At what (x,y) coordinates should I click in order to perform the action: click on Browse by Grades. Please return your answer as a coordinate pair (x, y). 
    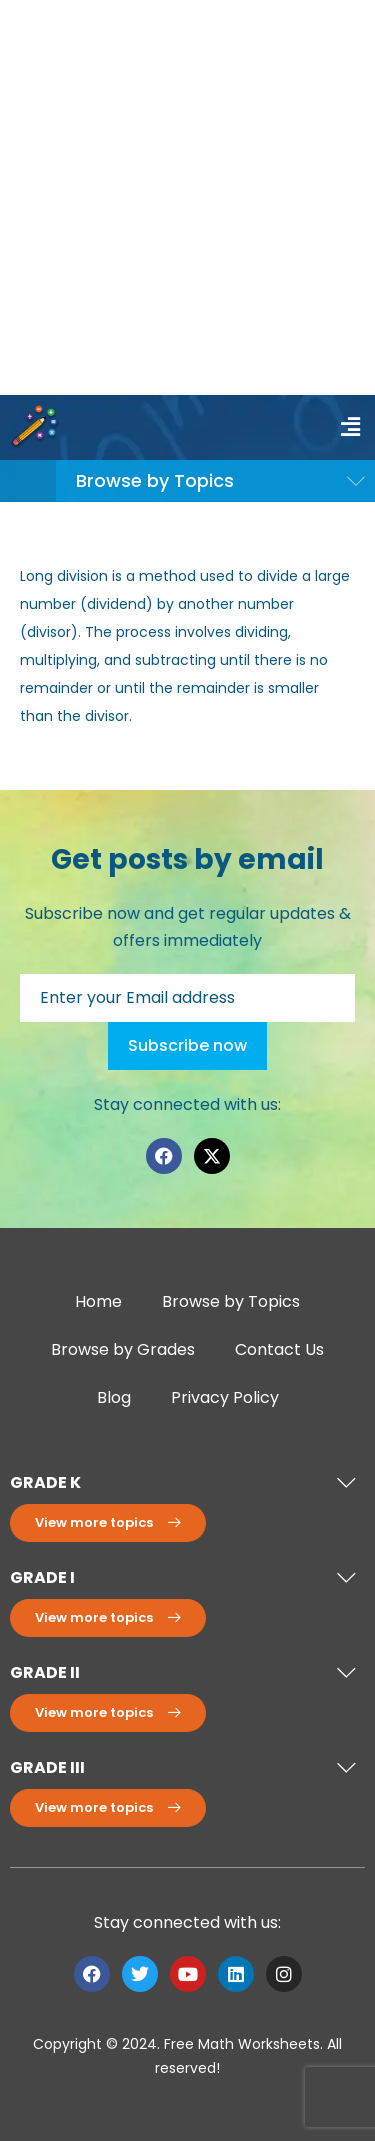
    Looking at the image, I should click on (123, 1349).